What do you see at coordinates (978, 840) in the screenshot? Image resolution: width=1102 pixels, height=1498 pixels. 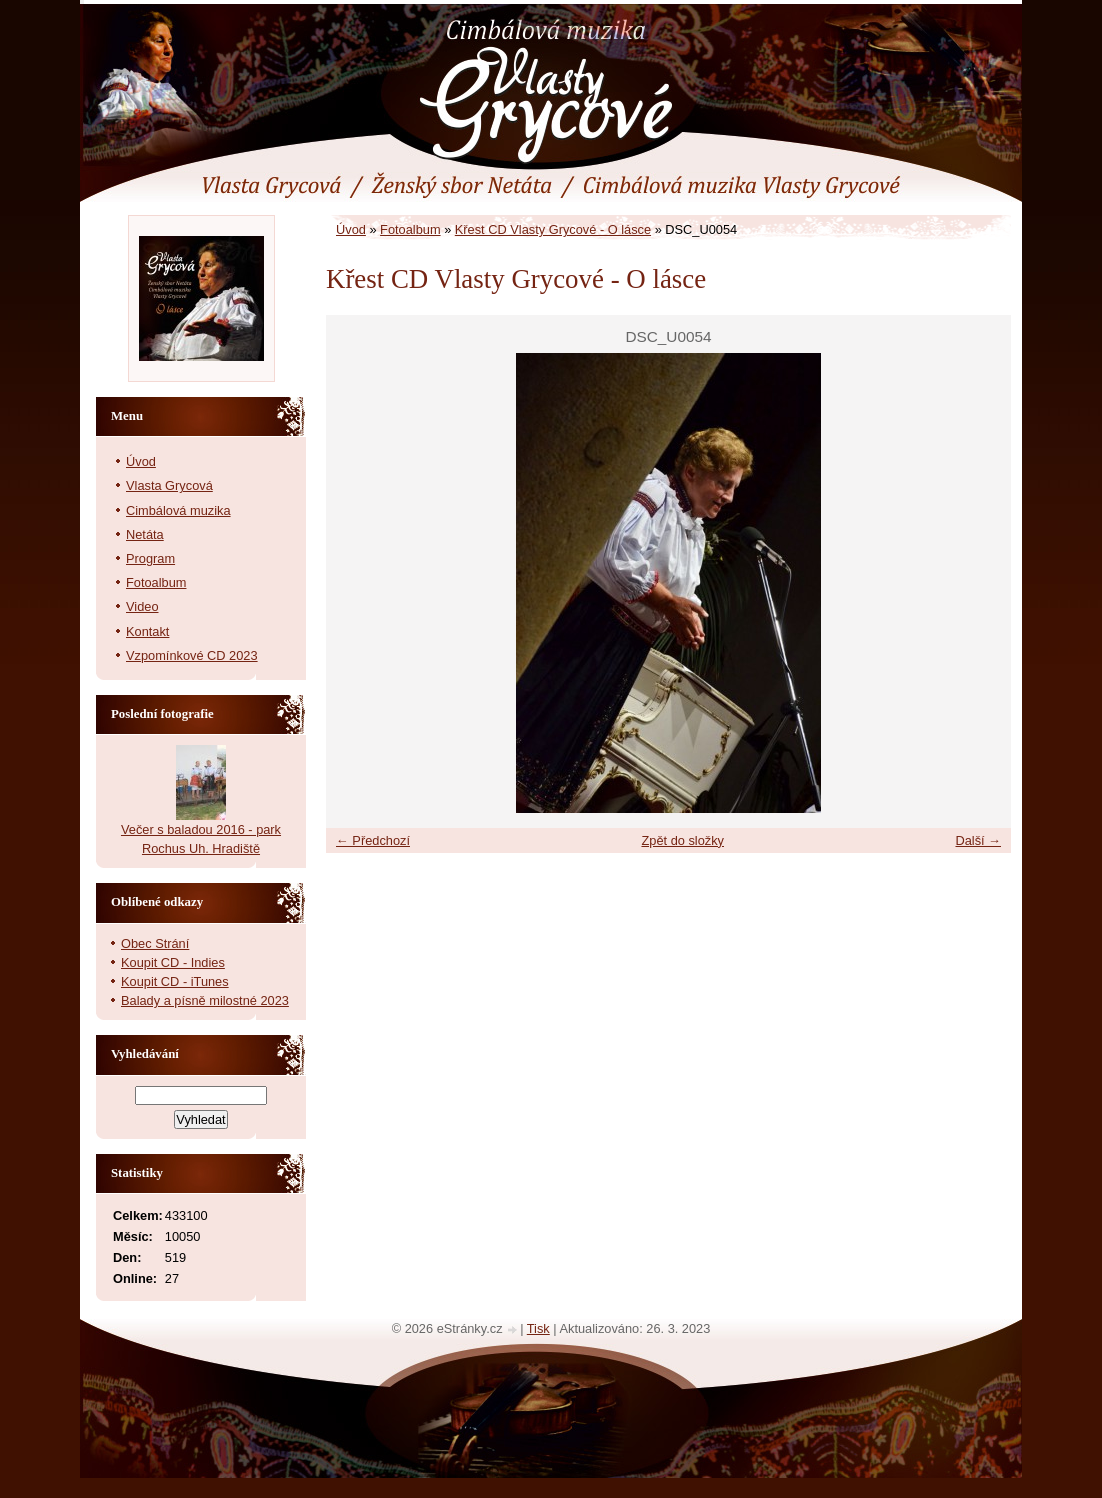 I see `Další →` at bounding box center [978, 840].